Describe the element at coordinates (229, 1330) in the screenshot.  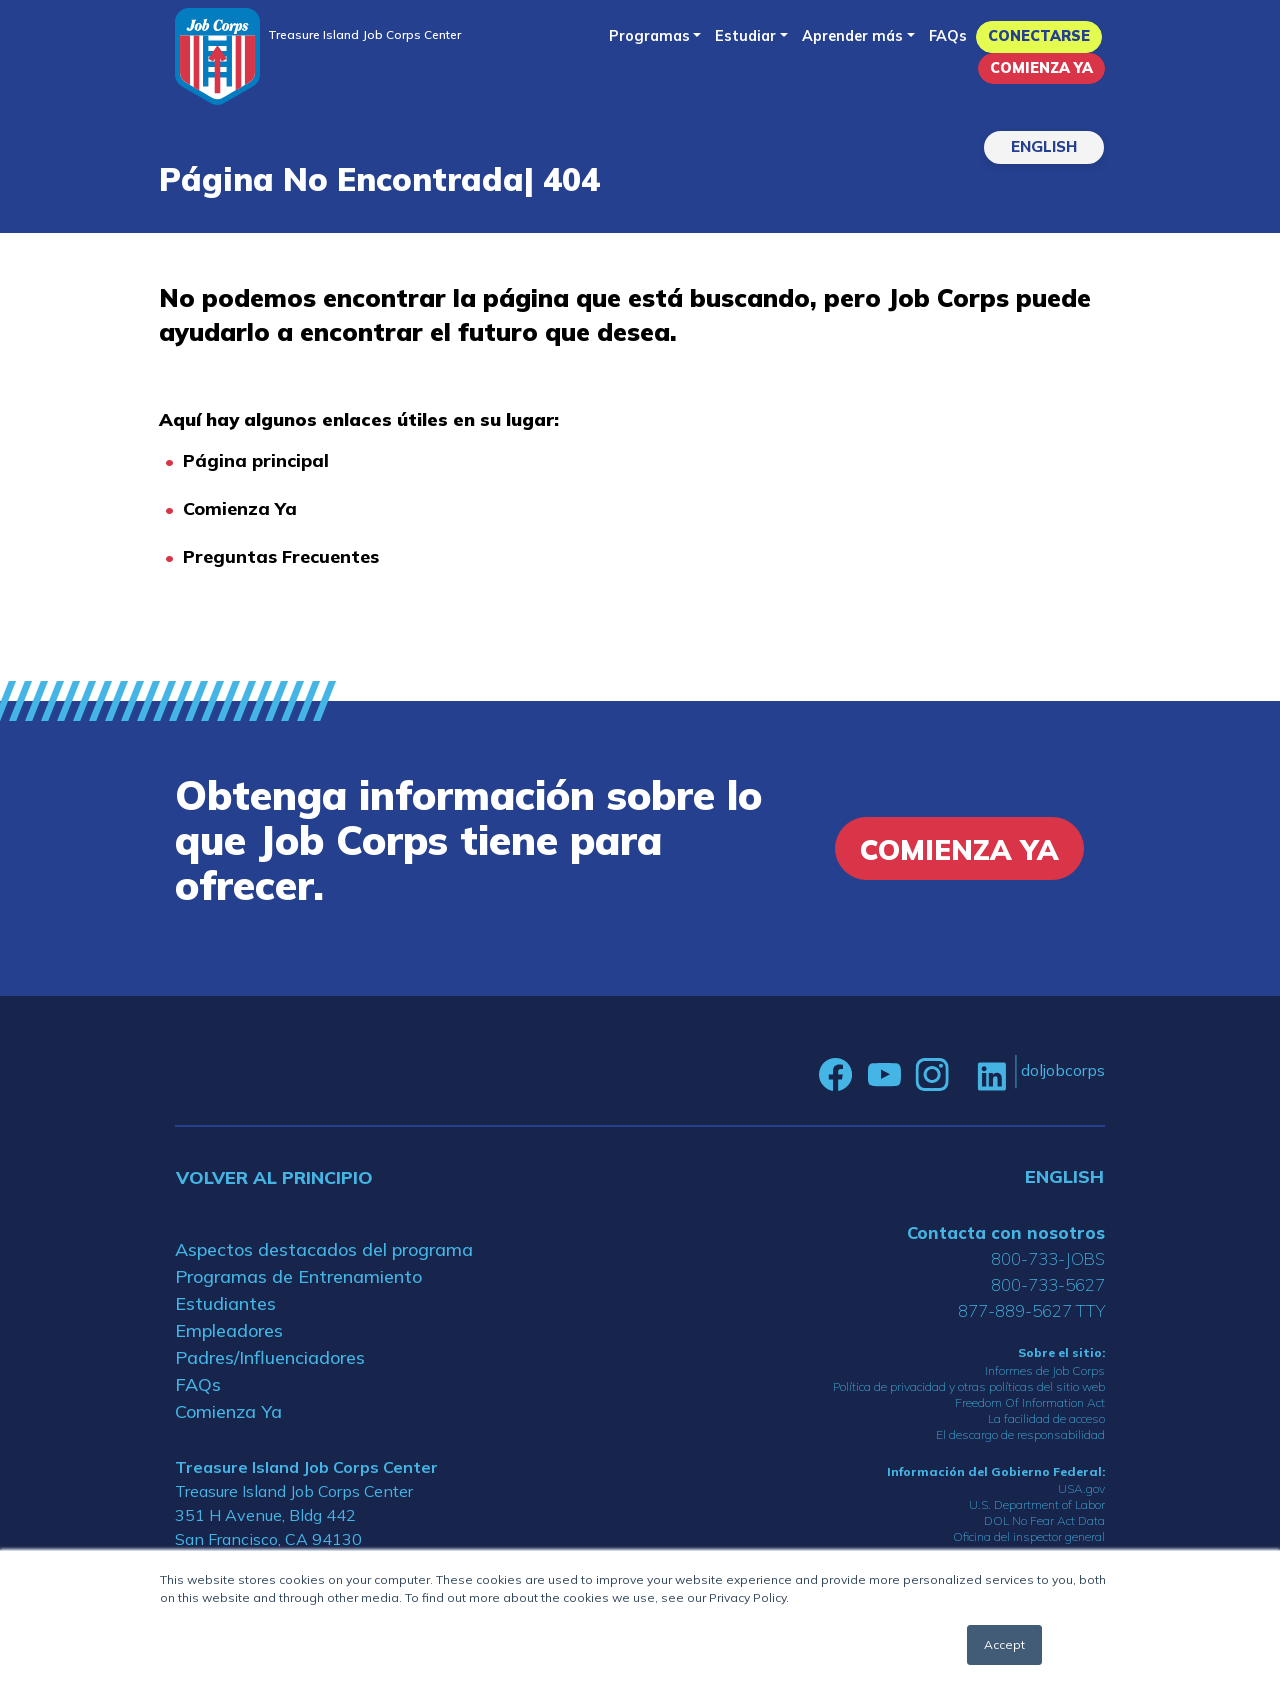
I see `Empleadores` at that location.